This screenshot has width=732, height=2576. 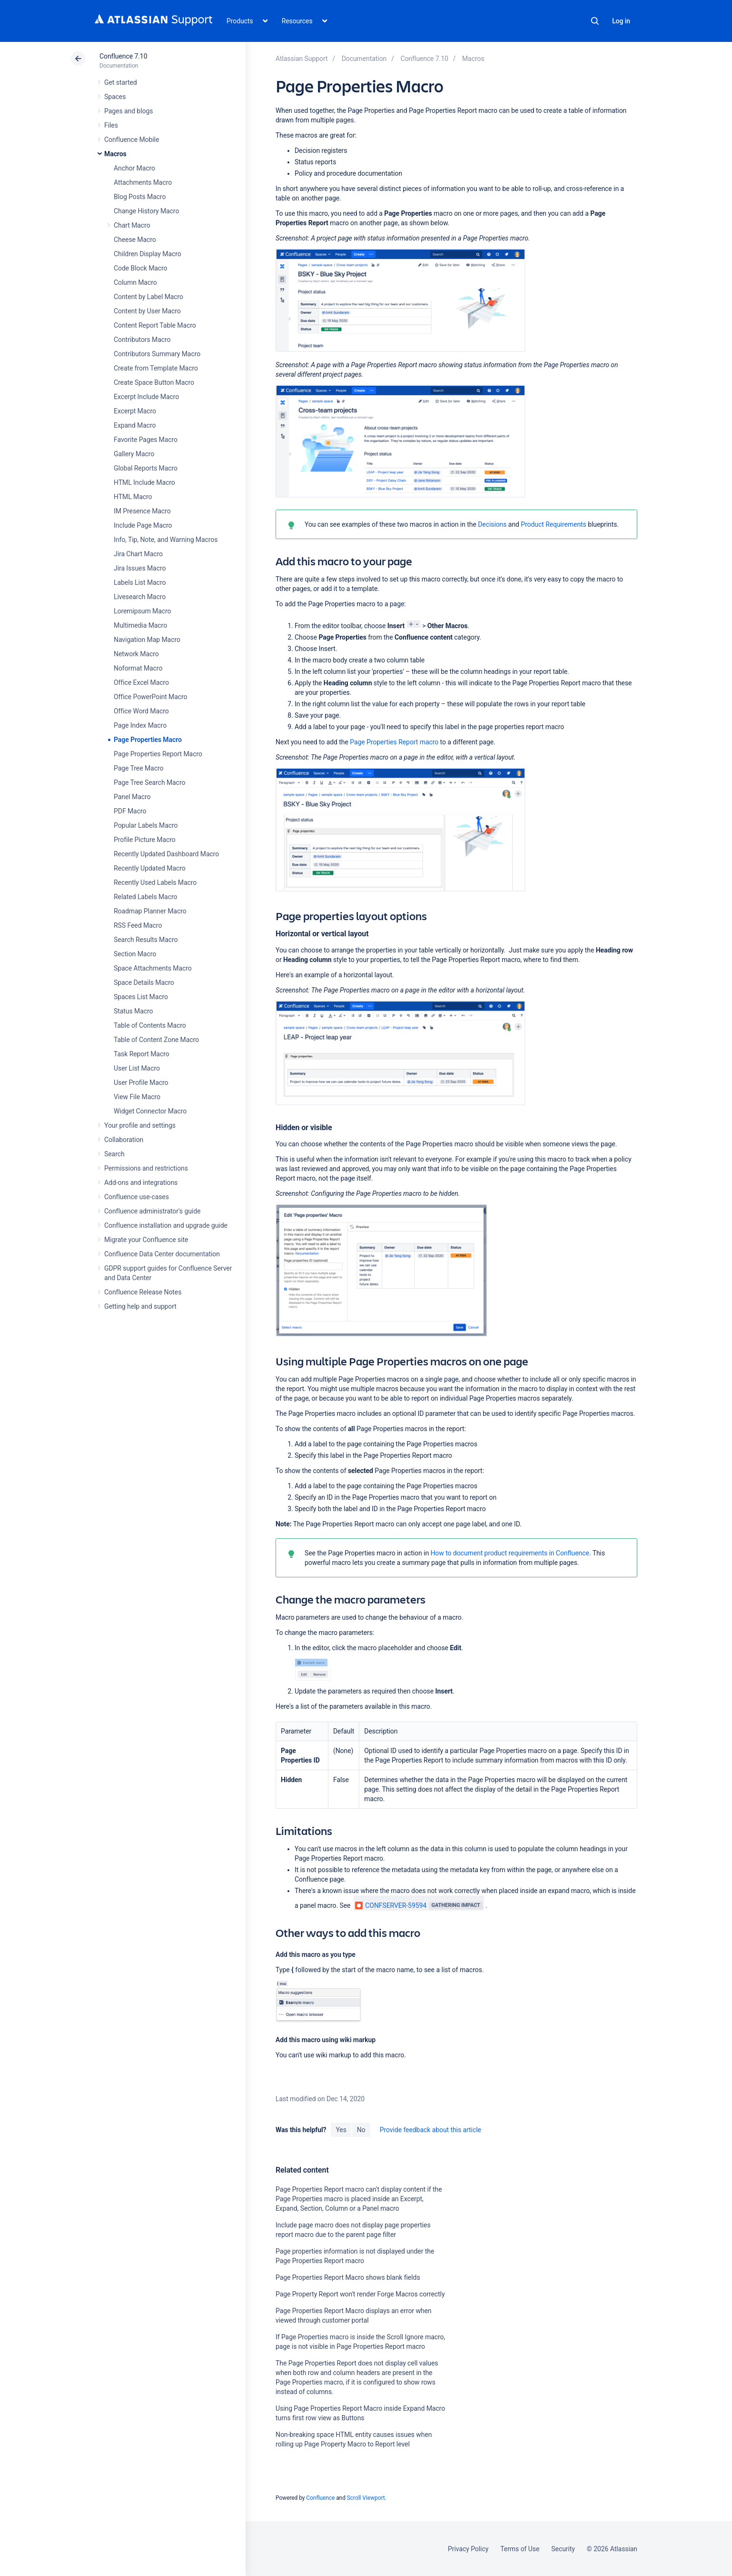 I want to click on Page Properties Macro, so click(x=148, y=739).